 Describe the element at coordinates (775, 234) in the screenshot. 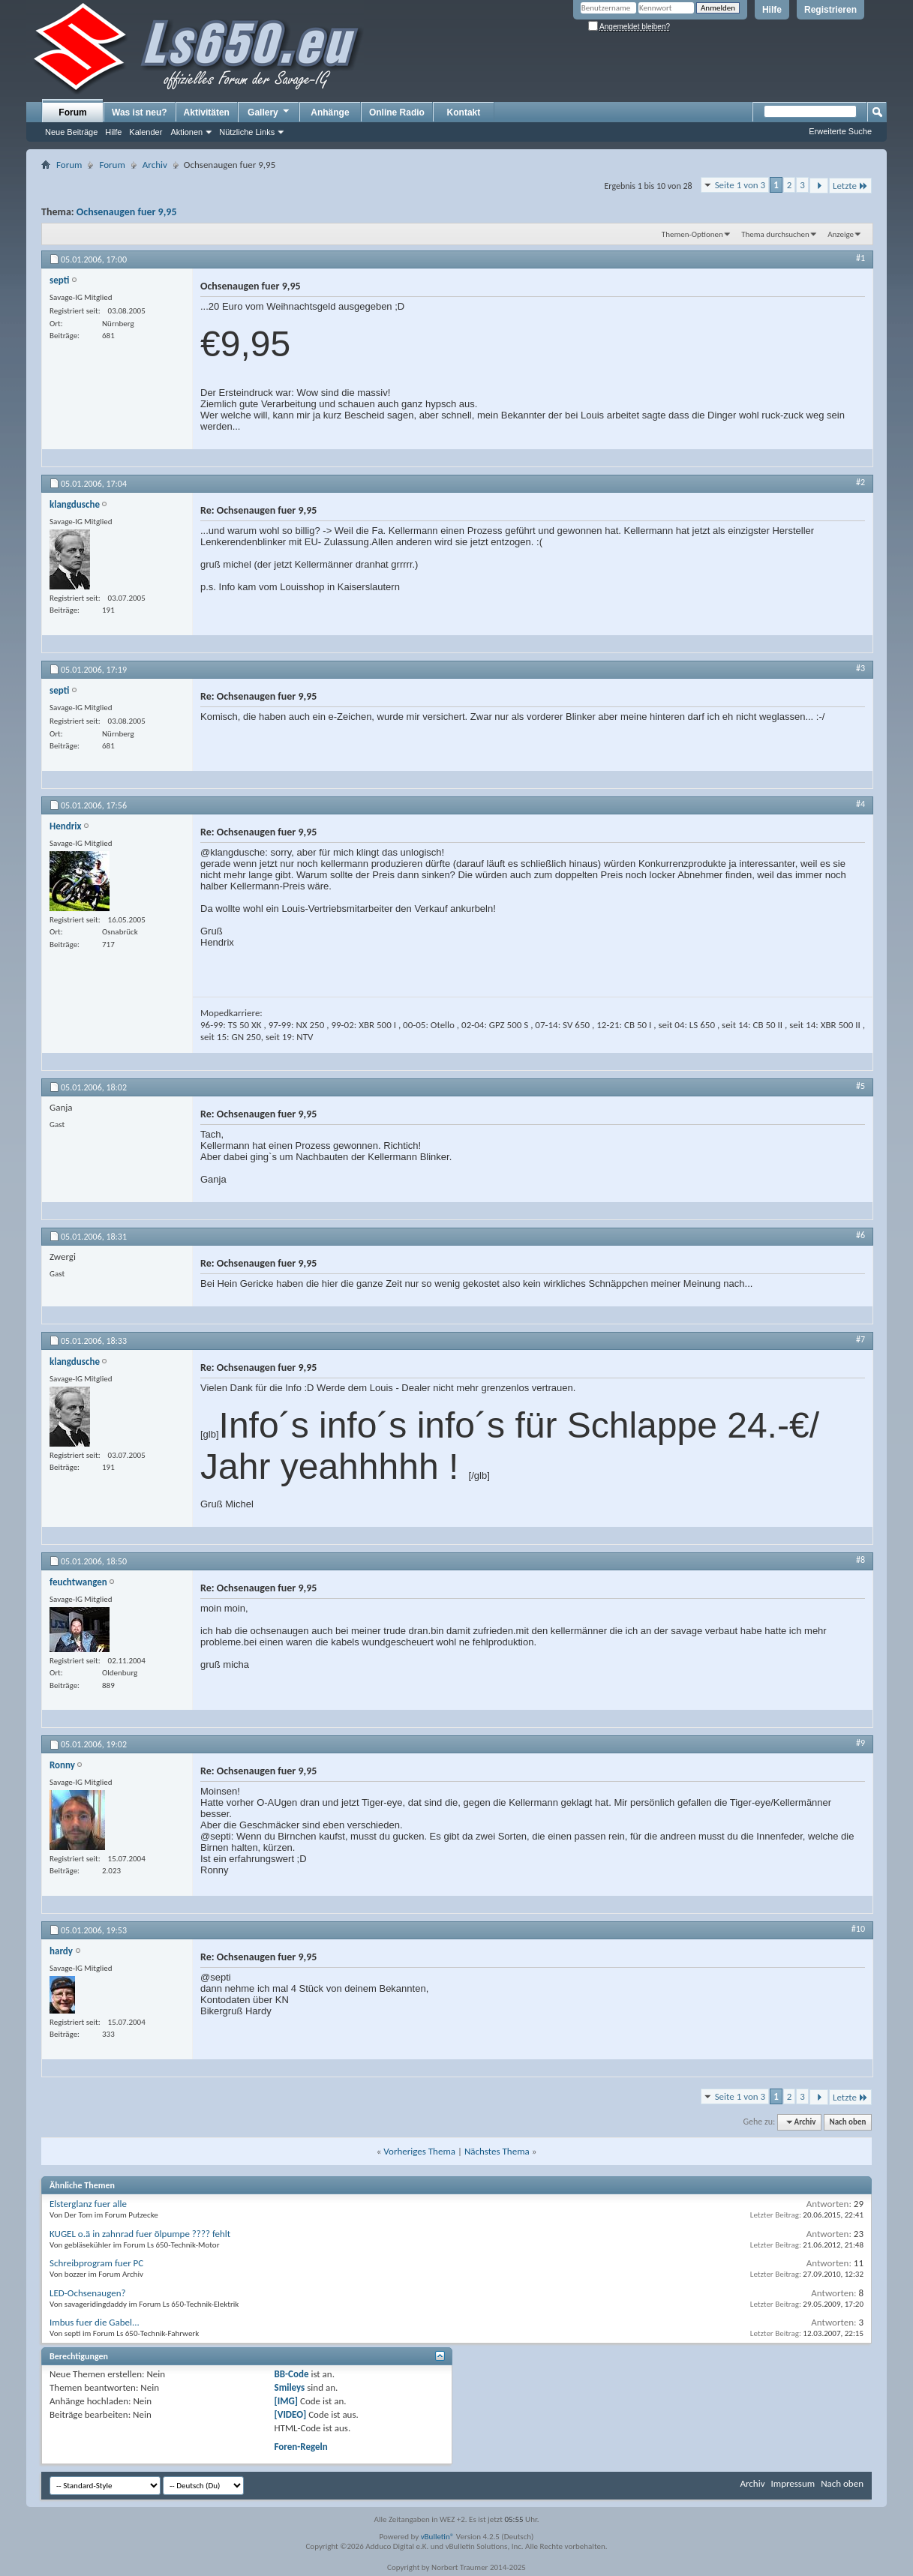

I see `Thema durchsuchen` at that location.